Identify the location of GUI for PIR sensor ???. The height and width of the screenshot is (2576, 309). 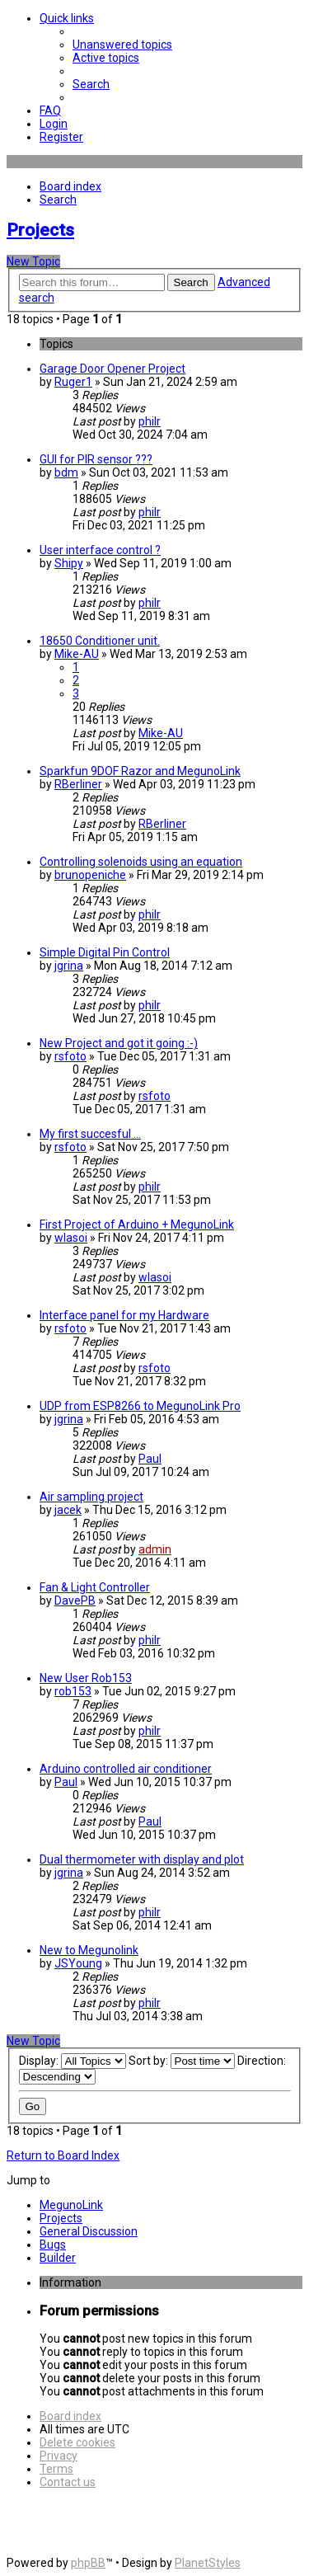
(96, 459).